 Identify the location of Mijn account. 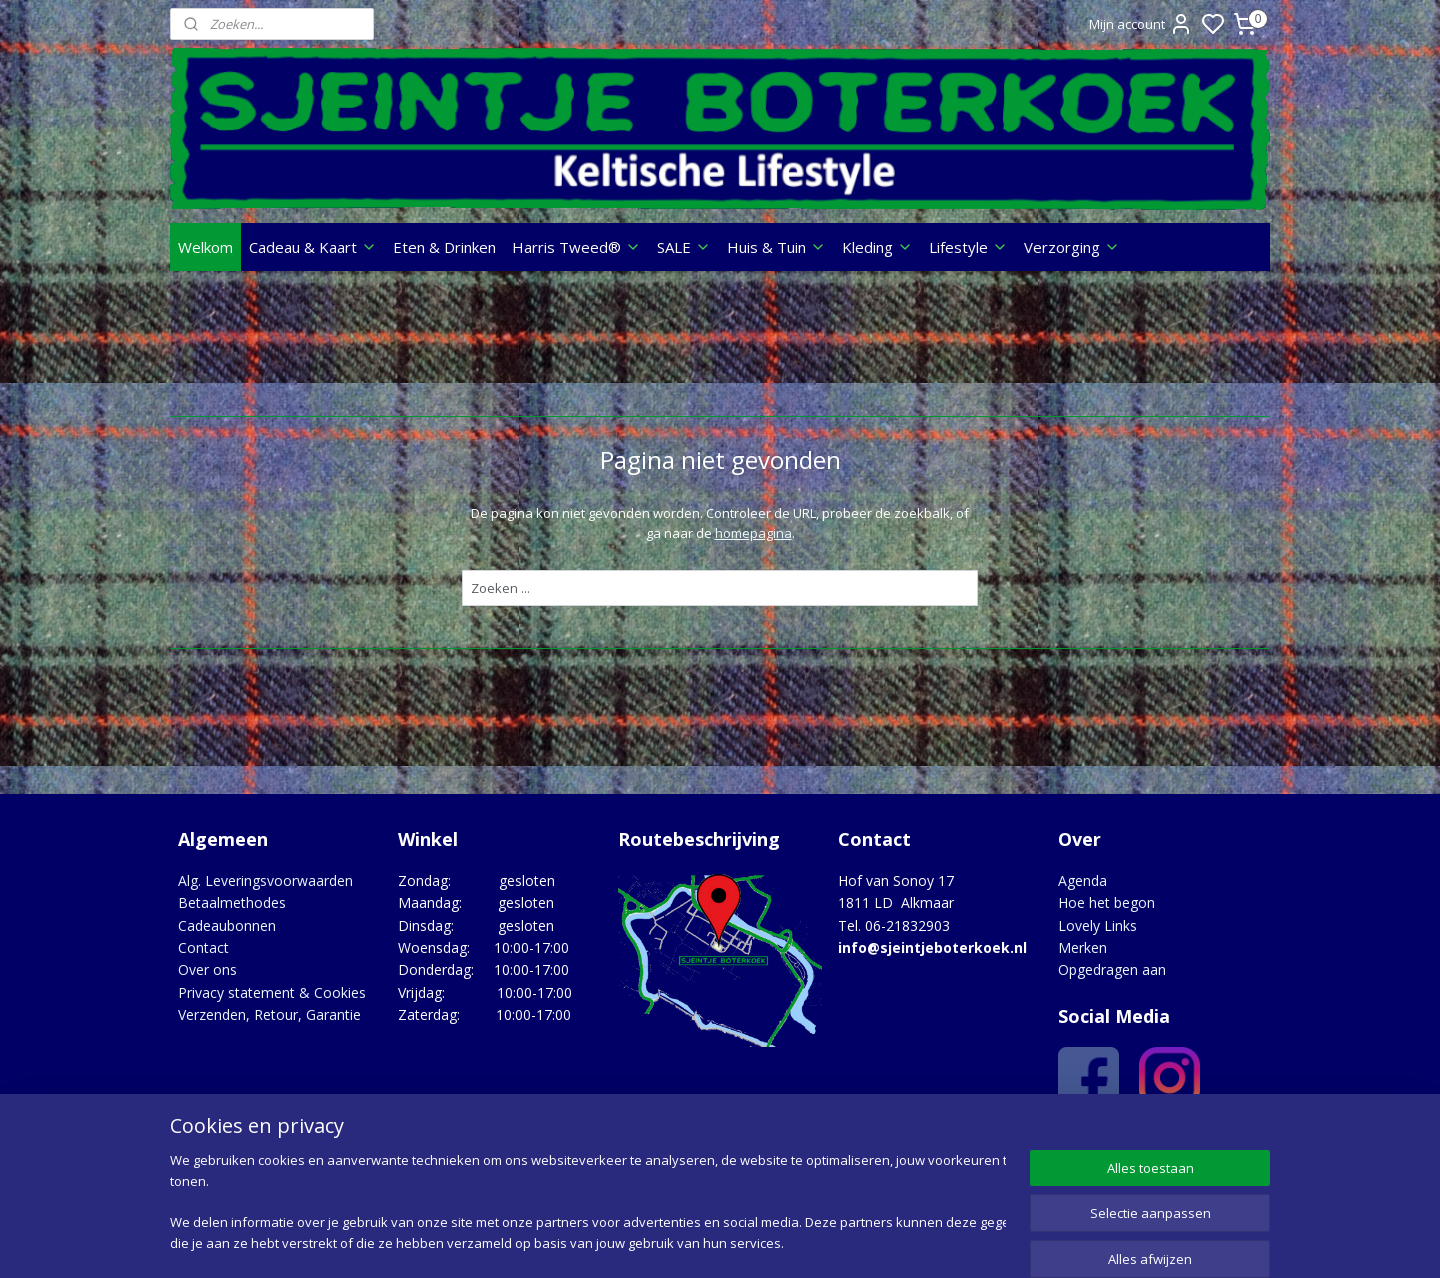
(1141, 24).